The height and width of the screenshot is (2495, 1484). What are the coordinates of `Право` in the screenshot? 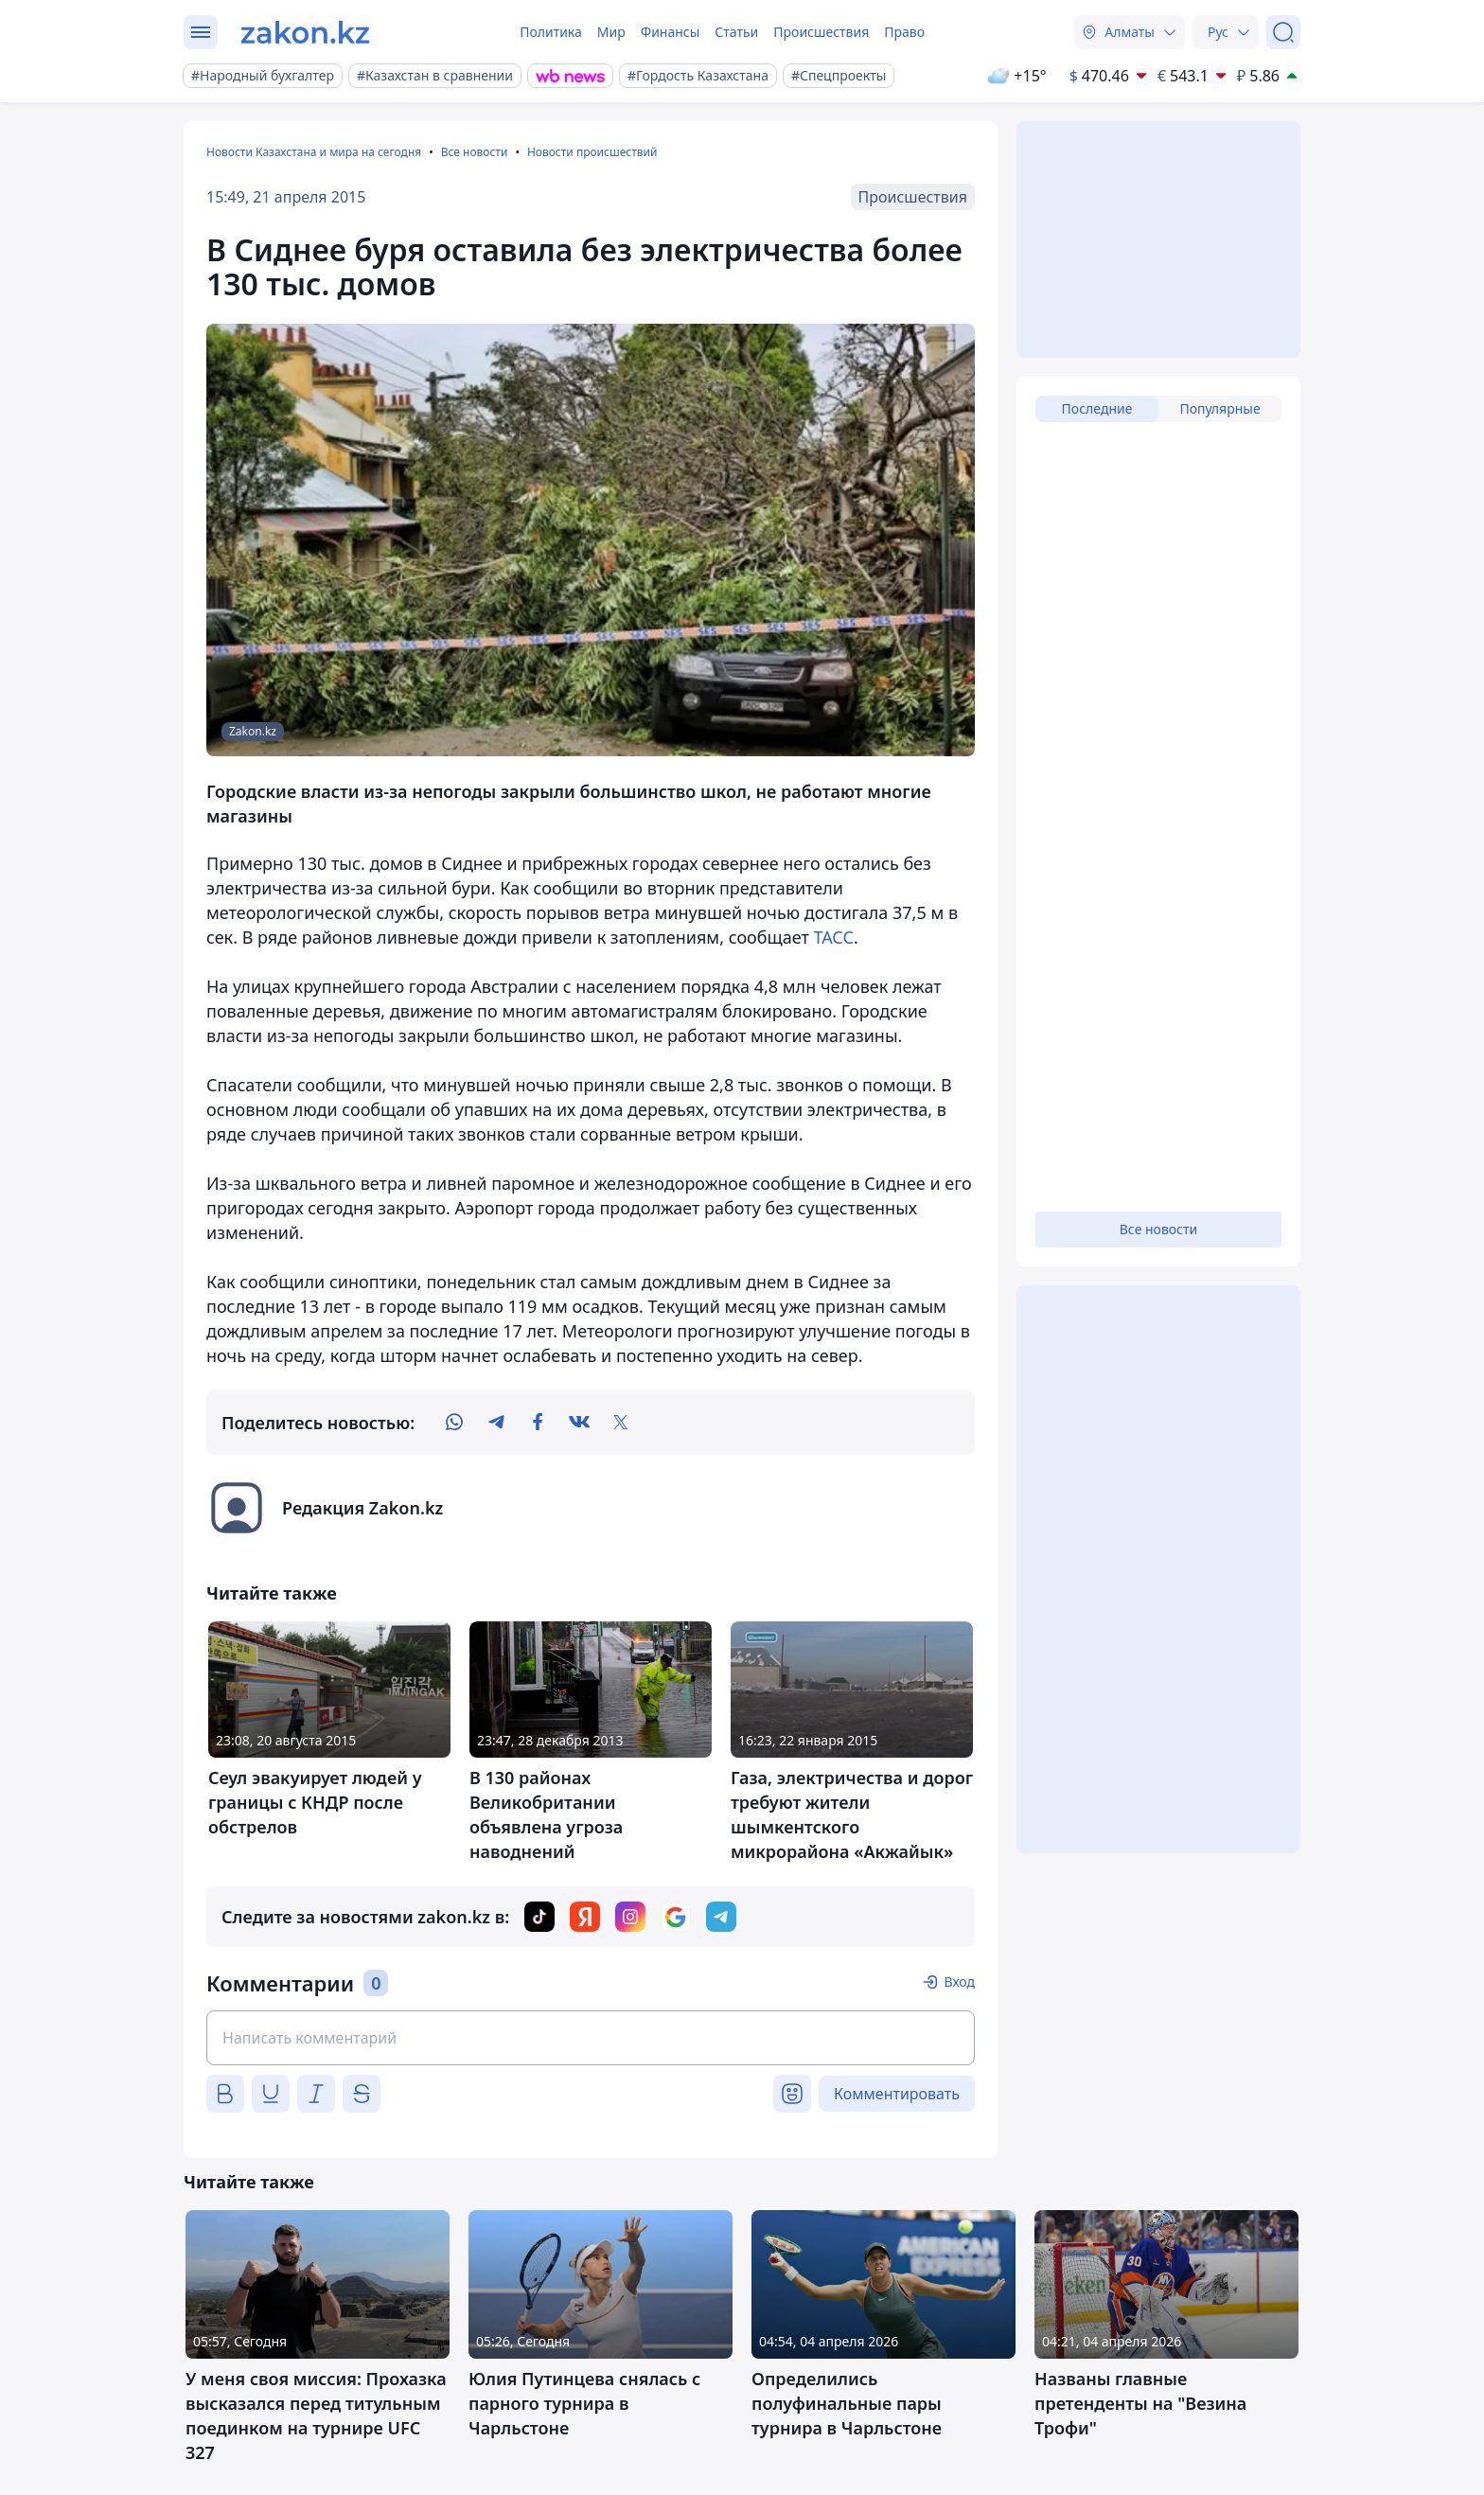 It's located at (904, 32).